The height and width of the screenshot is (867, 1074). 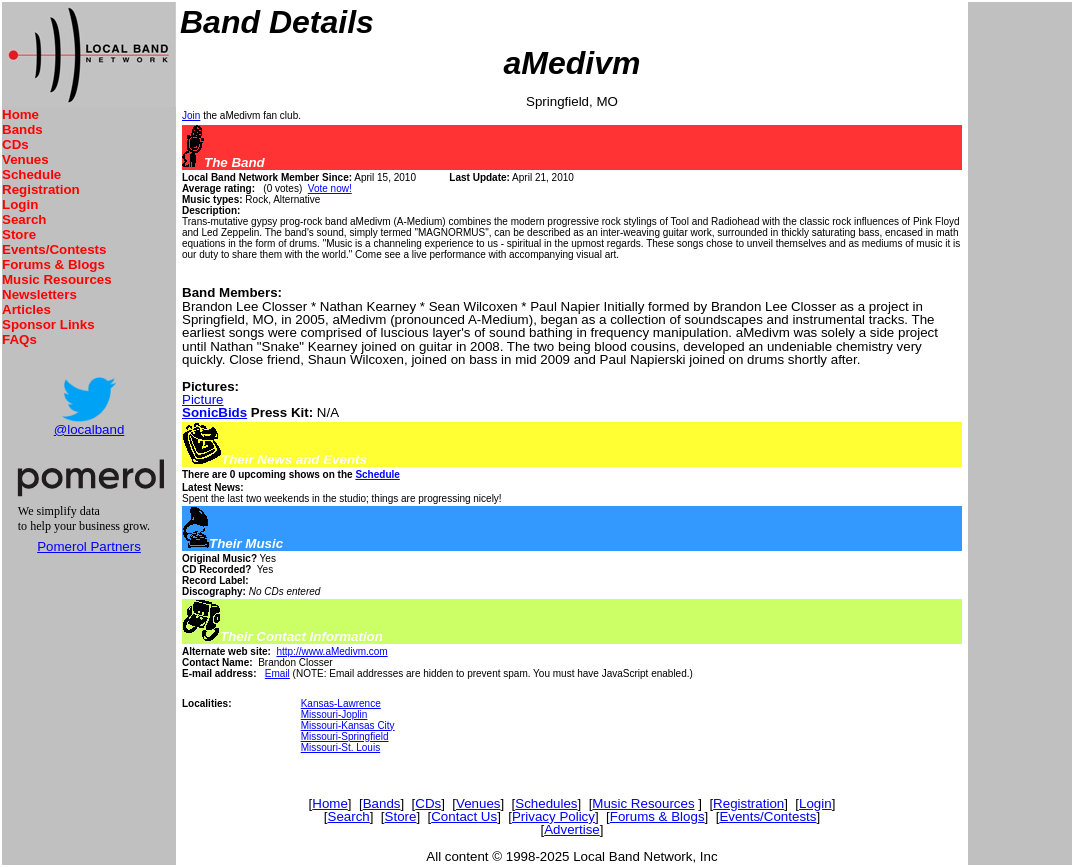 I want to click on @localband, so click(x=89, y=429).